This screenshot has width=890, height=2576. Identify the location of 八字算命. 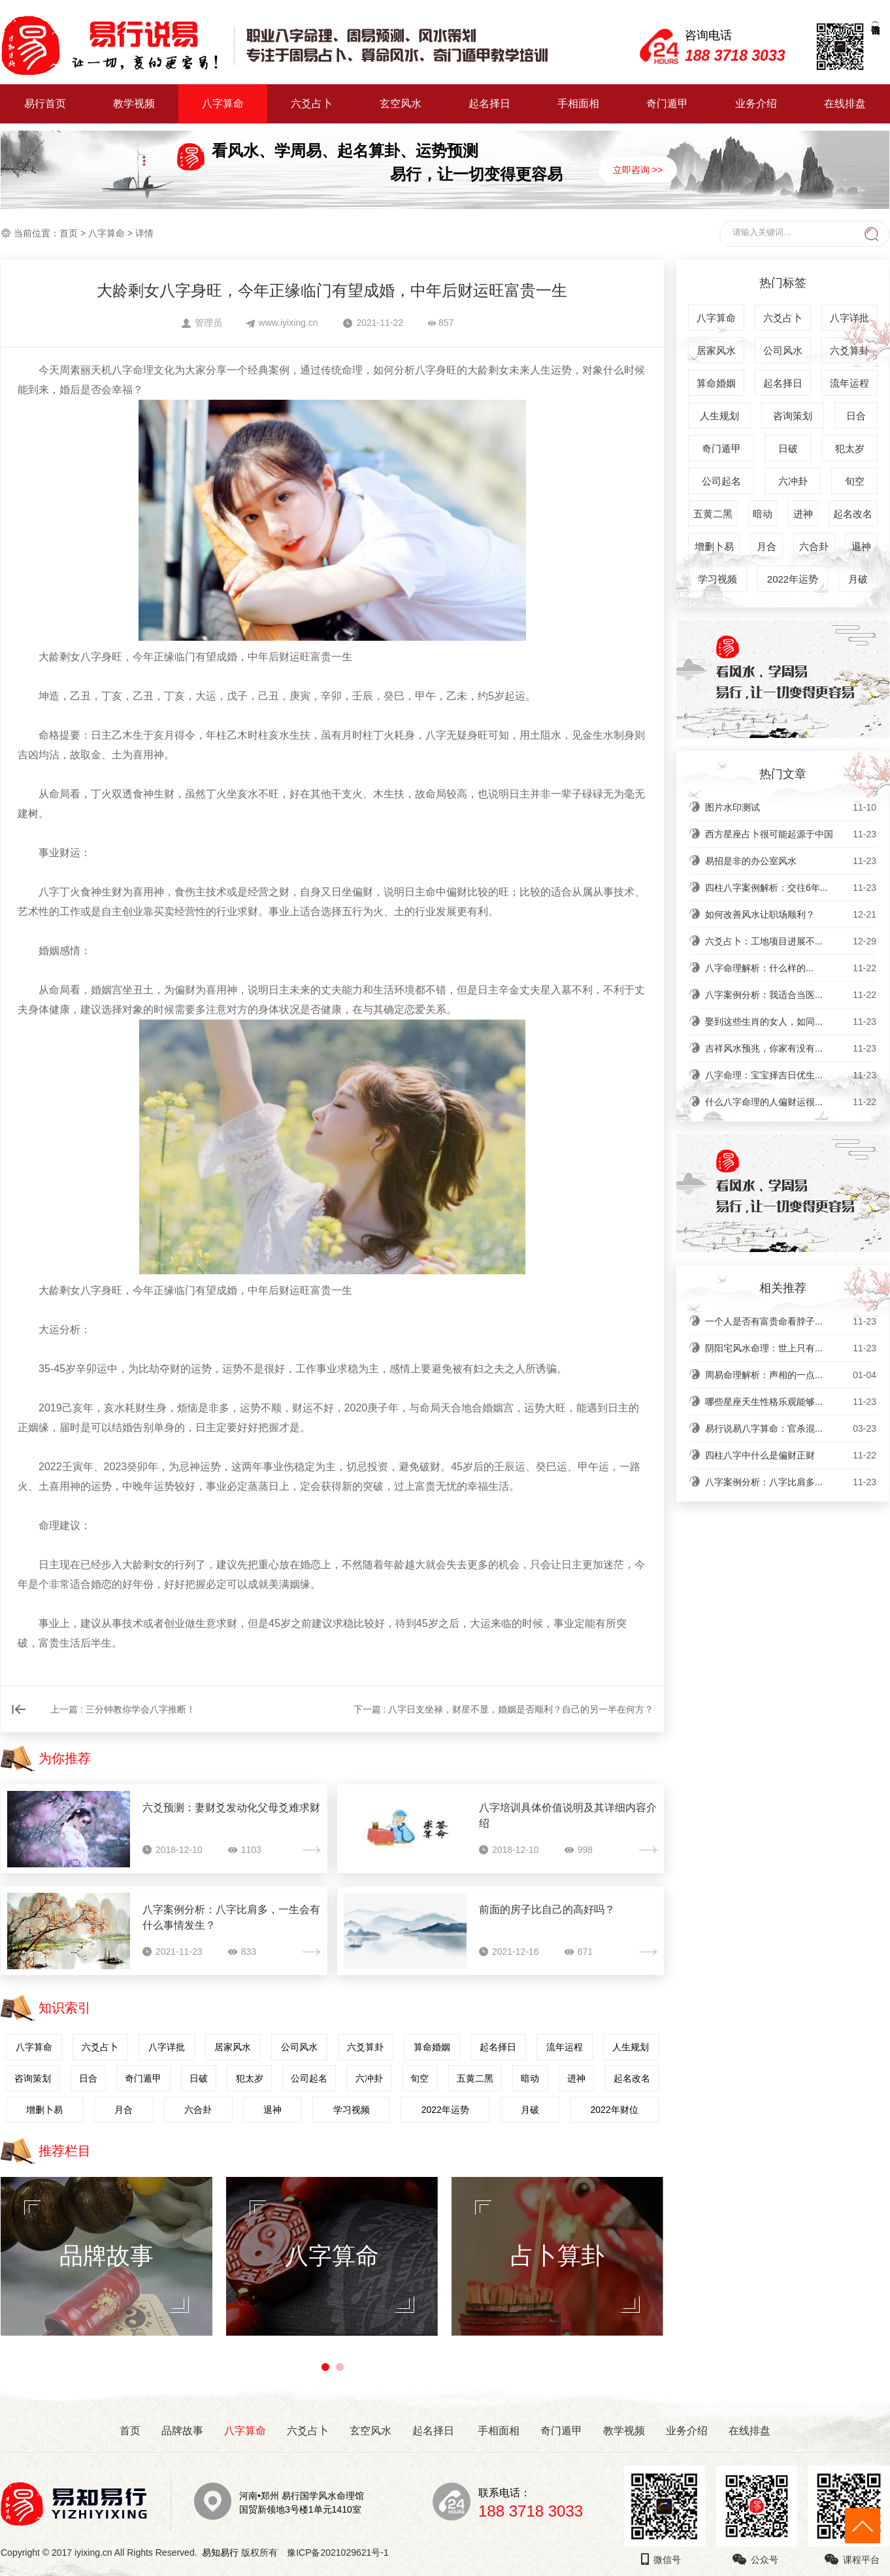
(223, 103).